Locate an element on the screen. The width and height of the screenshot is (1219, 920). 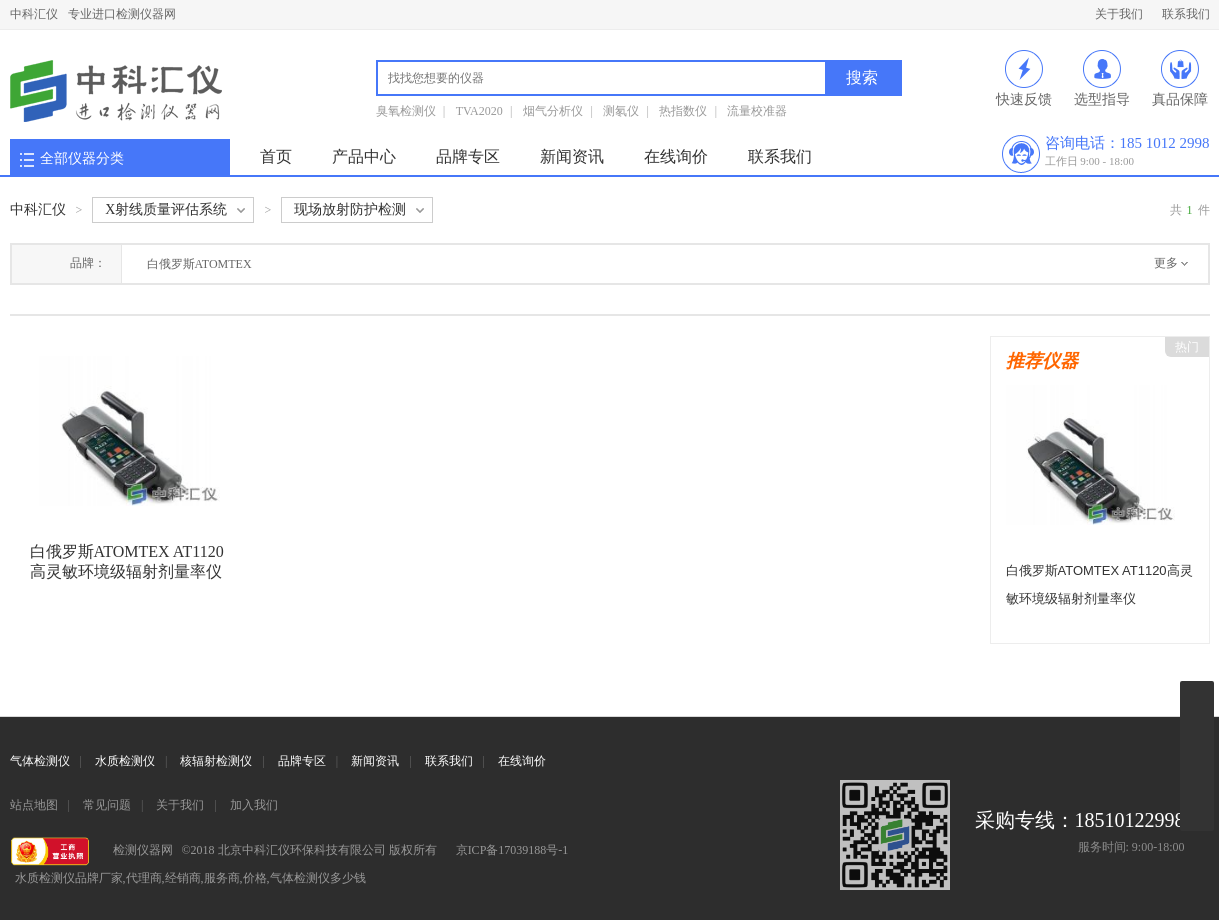
加入我们 is located at coordinates (254, 805).